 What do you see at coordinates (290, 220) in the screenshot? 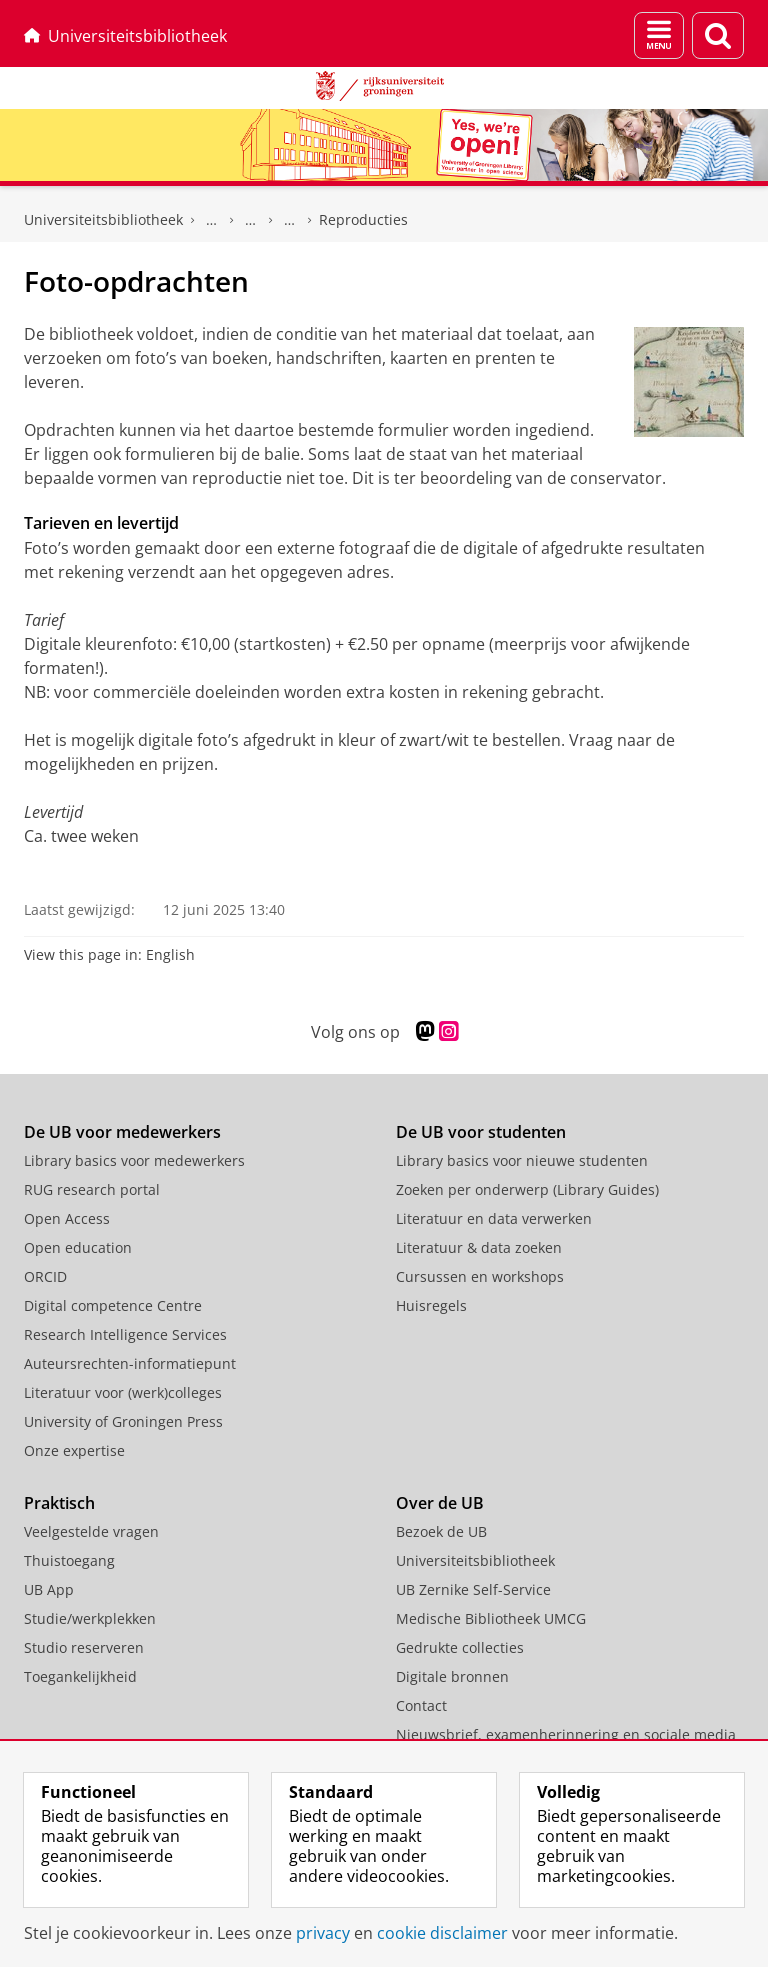
I see `Raadplegen collecties` at bounding box center [290, 220].